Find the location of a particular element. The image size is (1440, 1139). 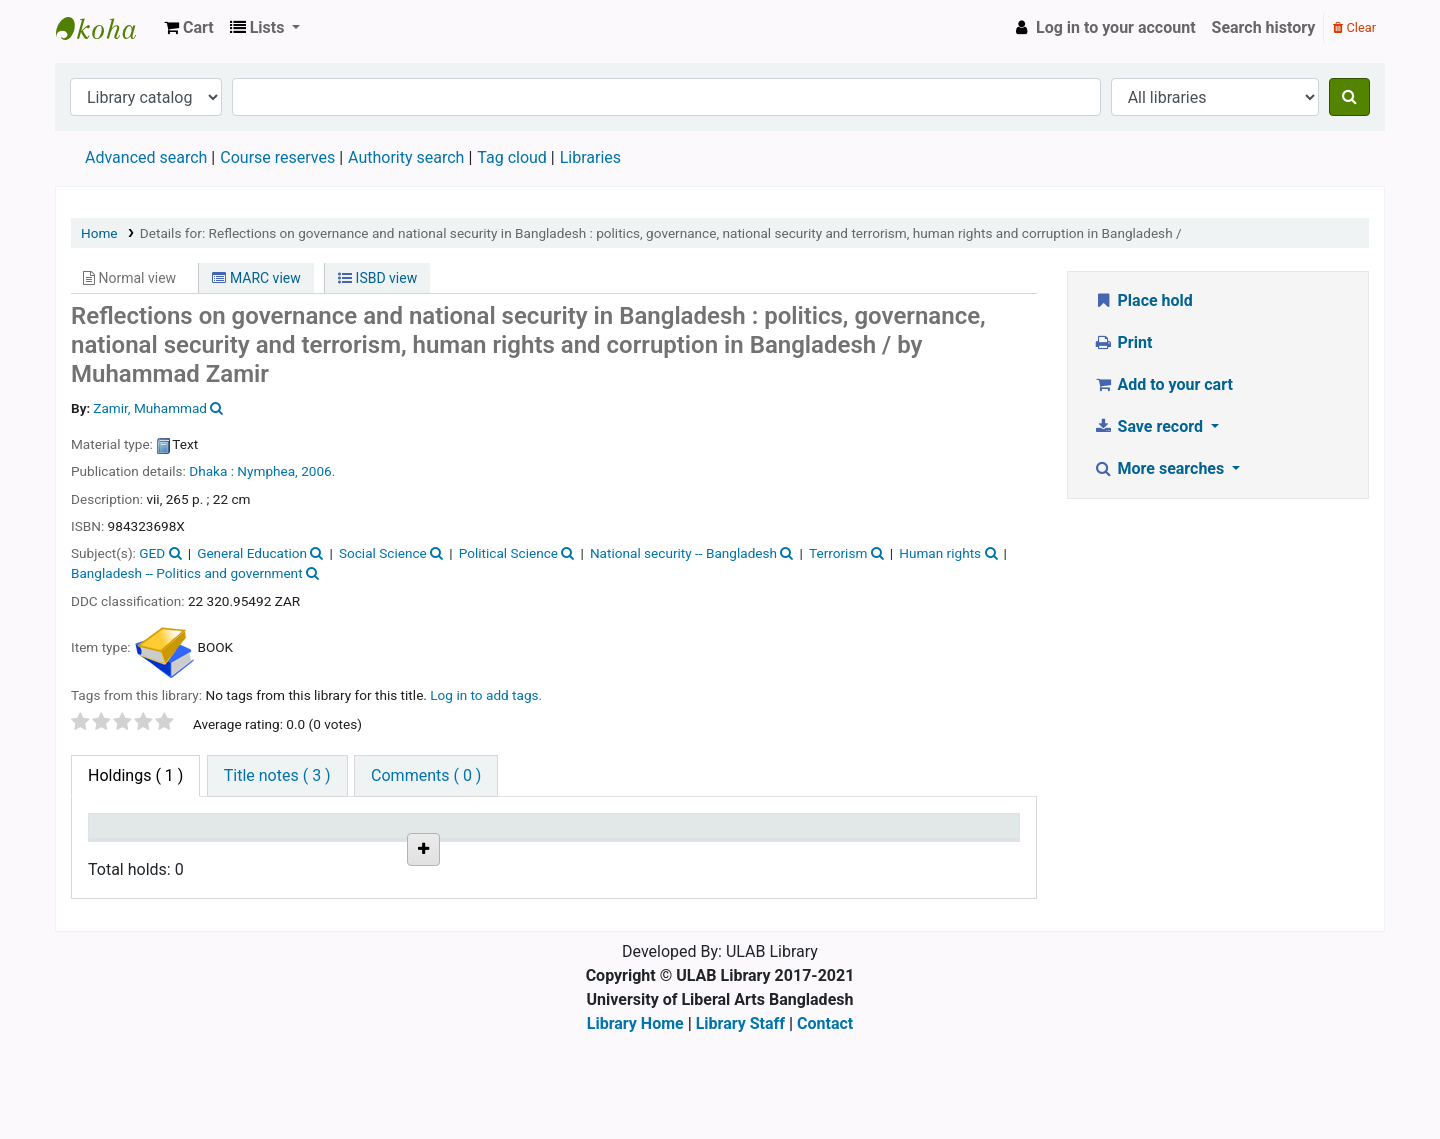

National security -- Bangladesh is located at coordinates (683, 553).